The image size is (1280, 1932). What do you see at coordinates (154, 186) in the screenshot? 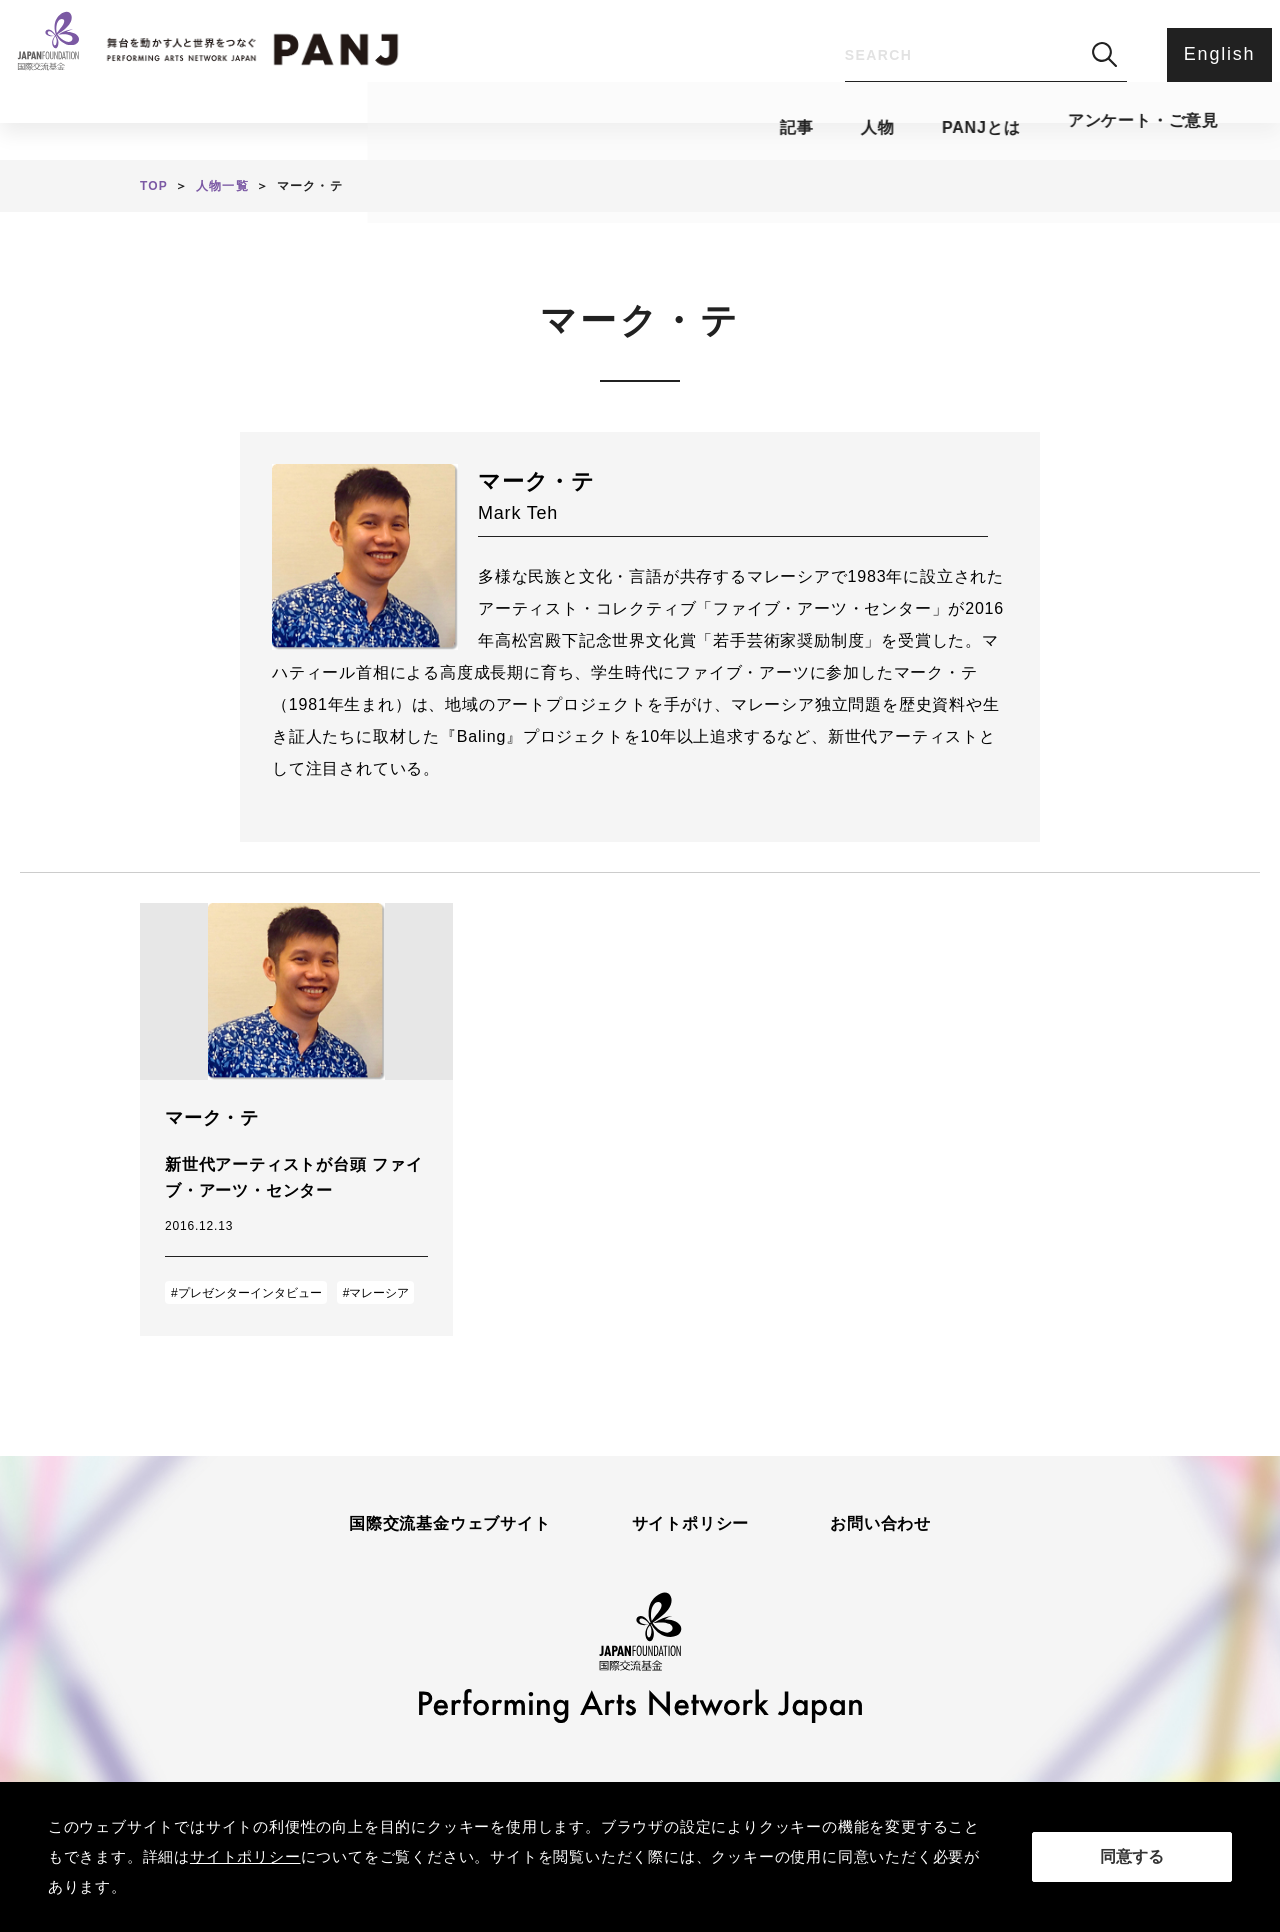
I see `TOP` at bounding box center [154, 186].